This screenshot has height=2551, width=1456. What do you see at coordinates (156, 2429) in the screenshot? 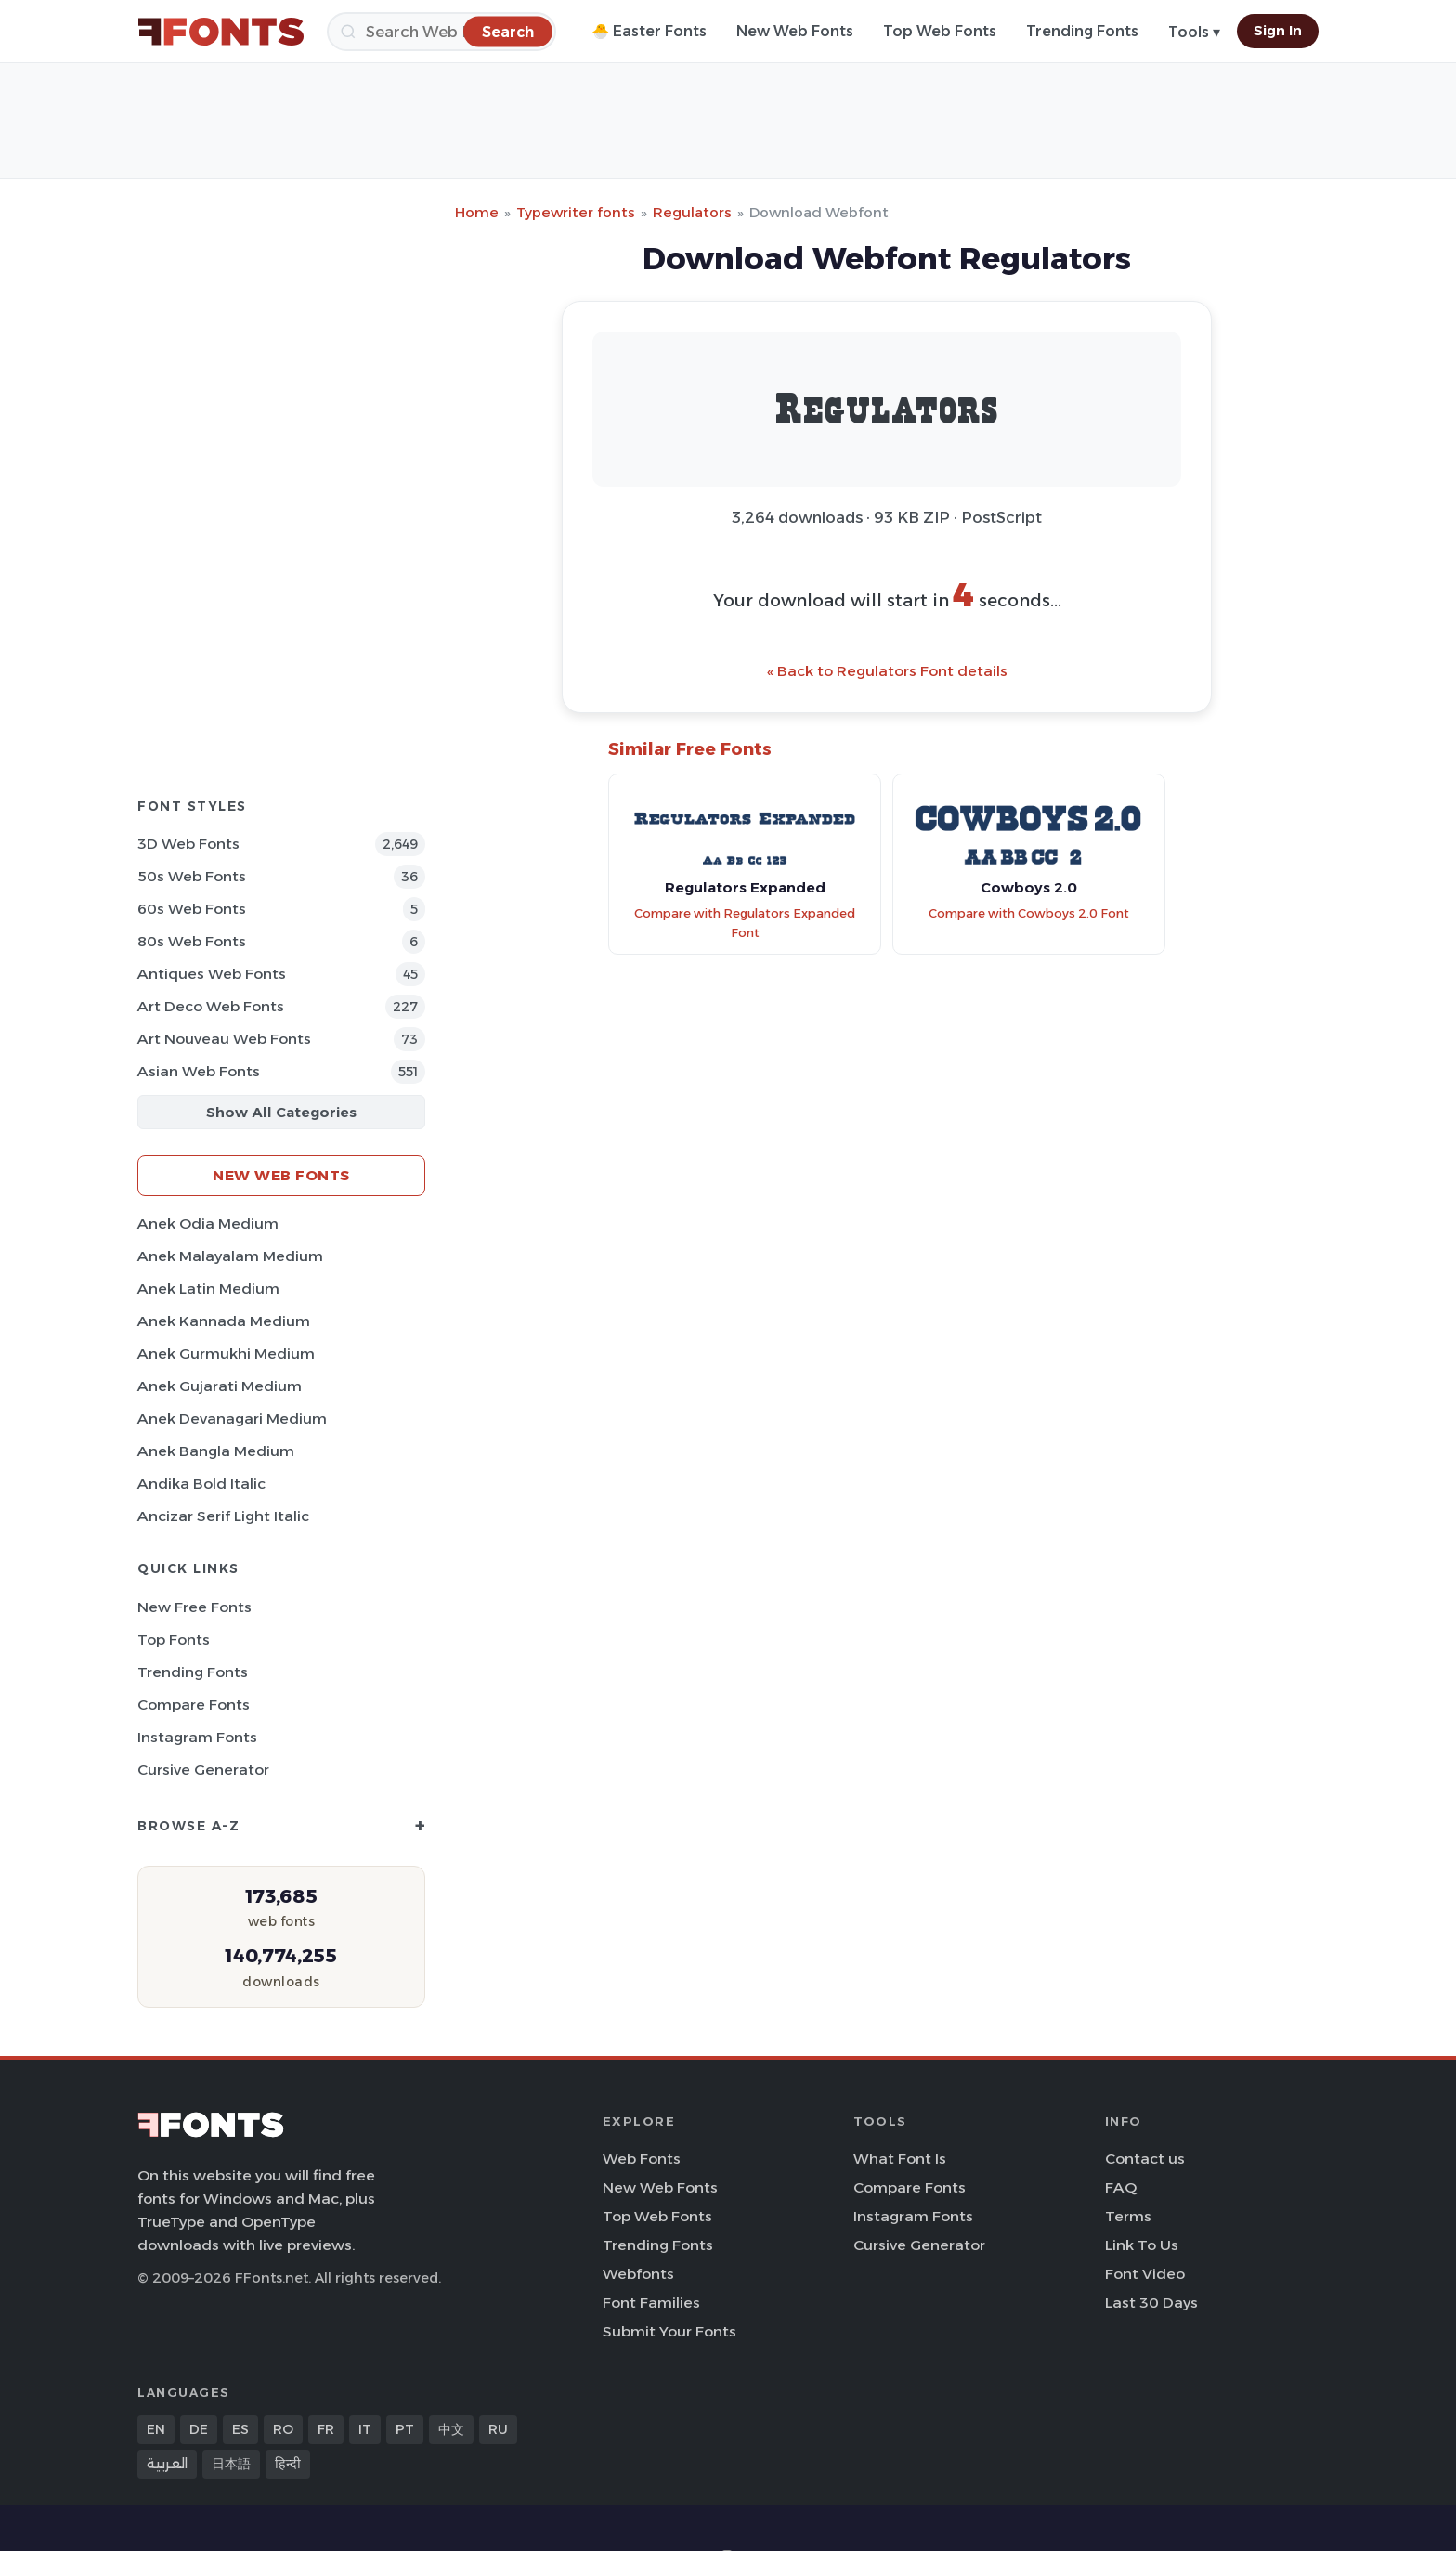
I see `EN` at bounding box center [156, 2429].